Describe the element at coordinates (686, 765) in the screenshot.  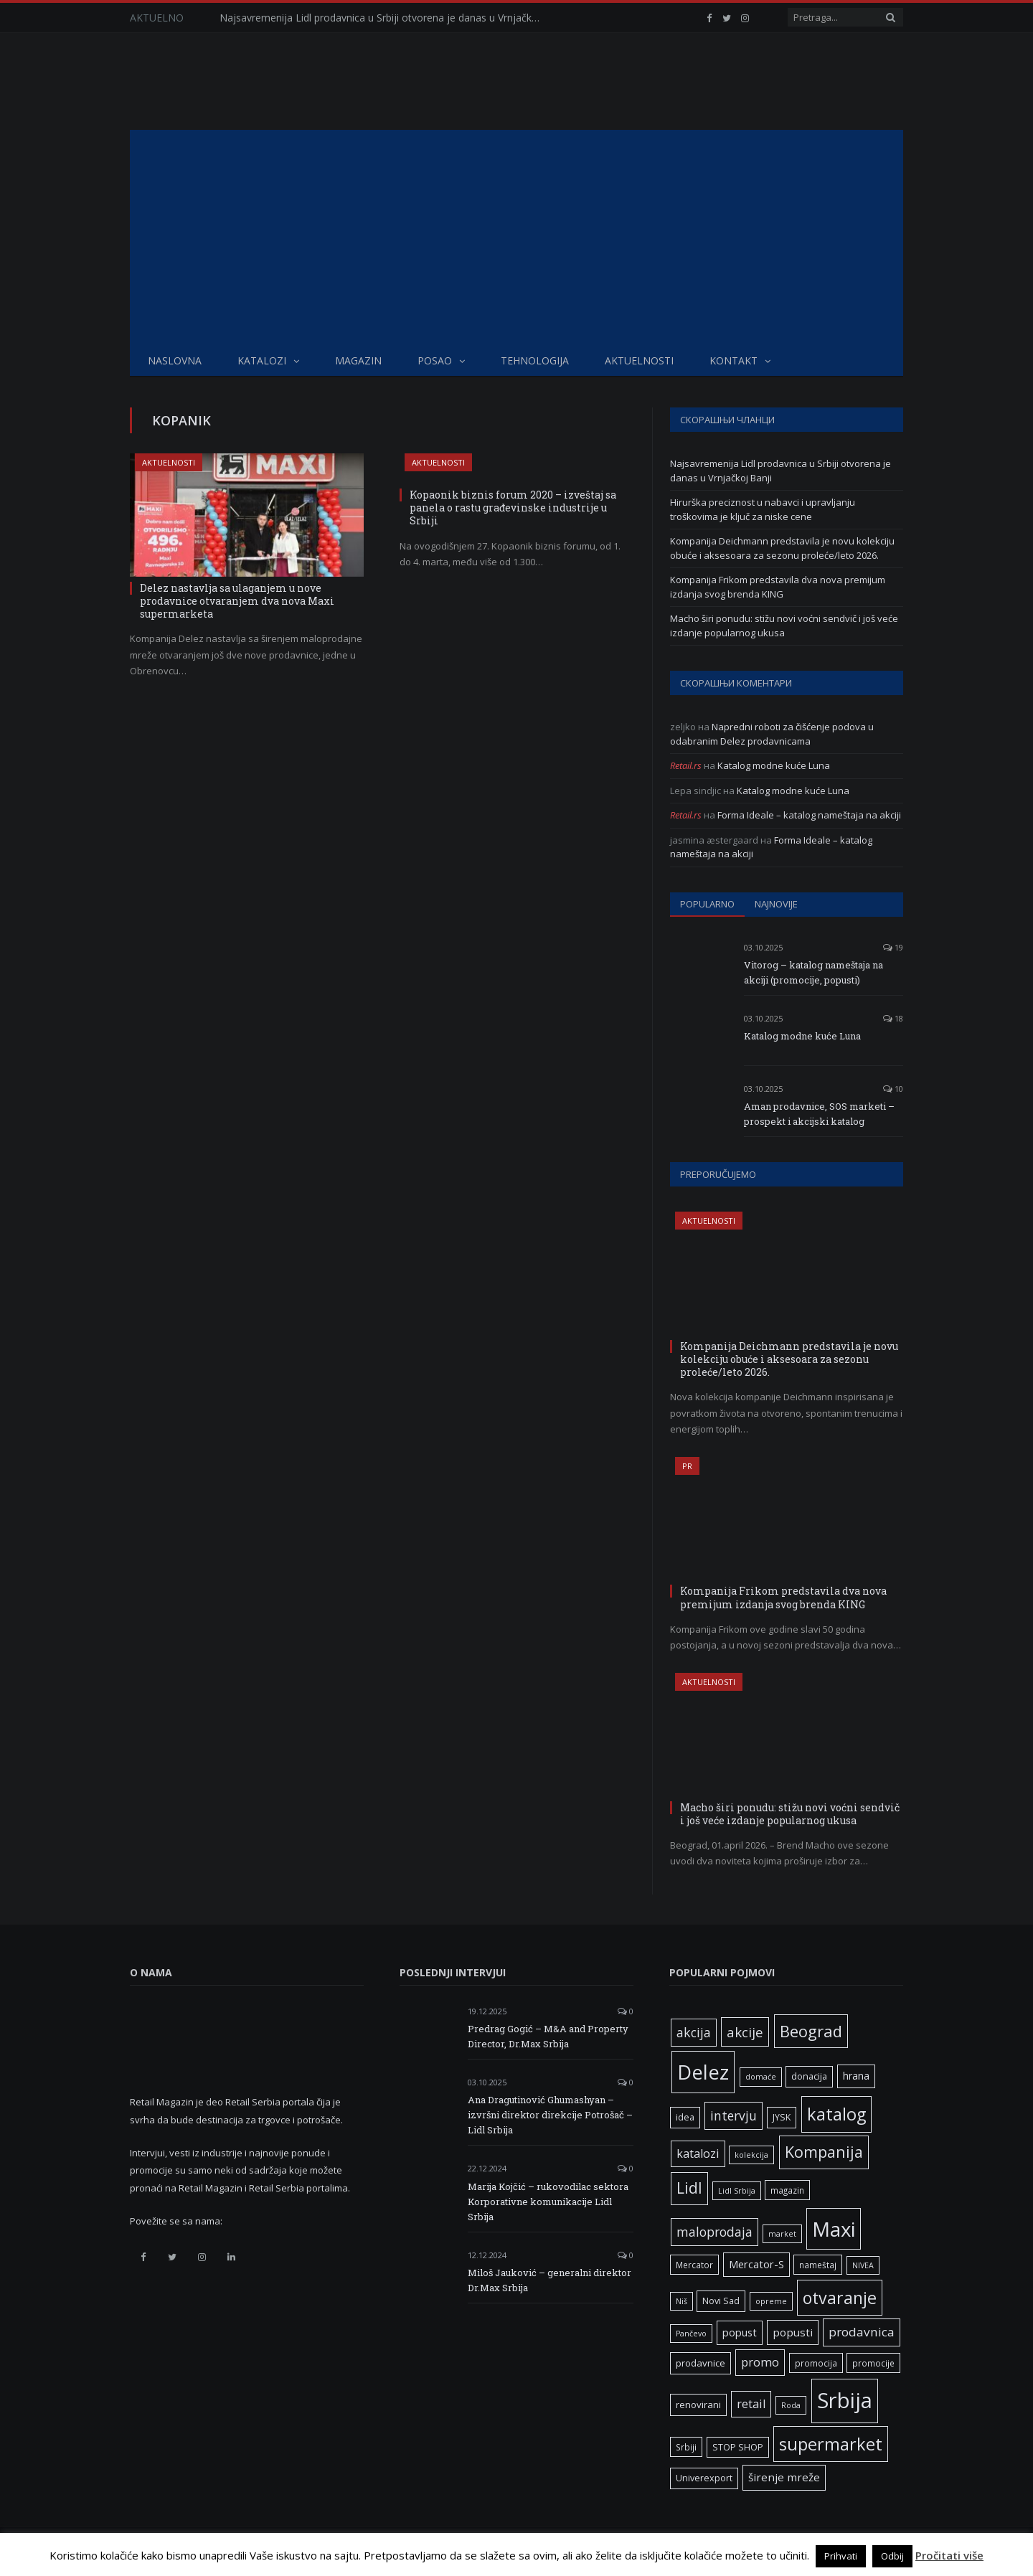
I see `Retail.rs` at that location.